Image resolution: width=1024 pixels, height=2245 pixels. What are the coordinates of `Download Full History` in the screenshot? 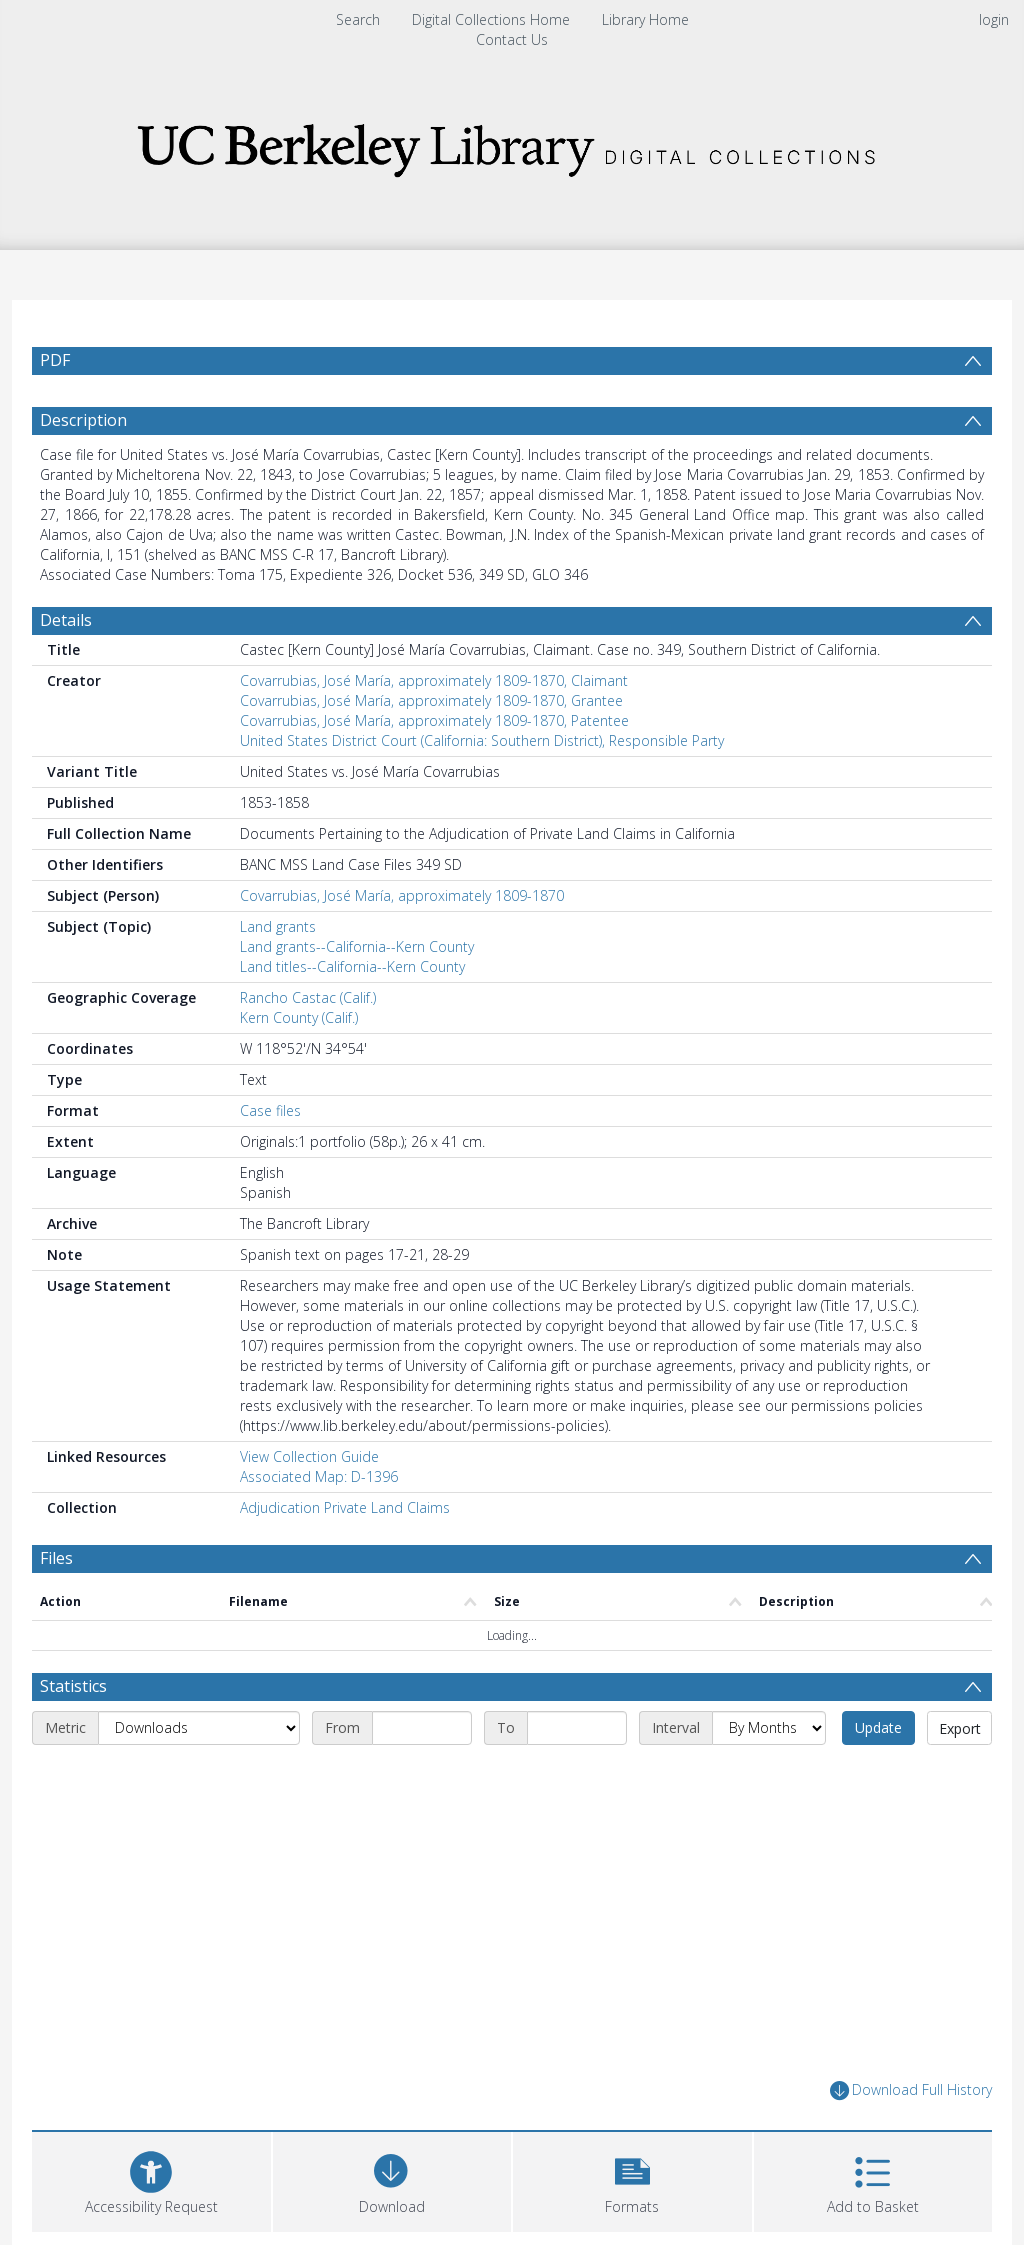 It's located at (911, 2090).